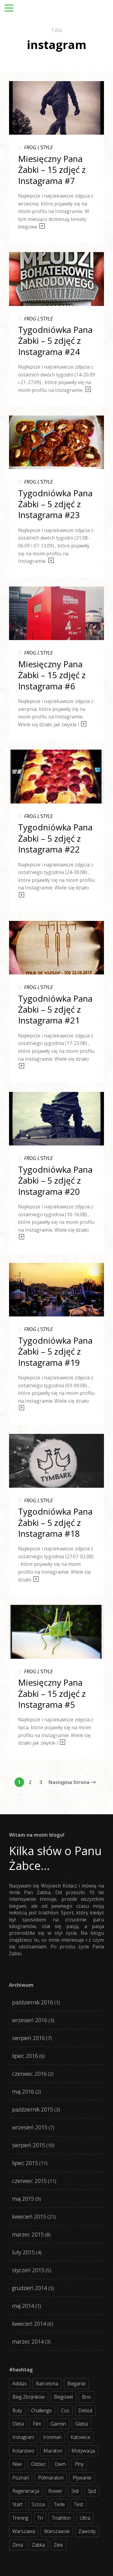 Image resolution: width=113 pixels, height=2576 pixels. Describe the element at coordinates (72, 1782) in the screenshot. I see `Następna Strona` at that location.